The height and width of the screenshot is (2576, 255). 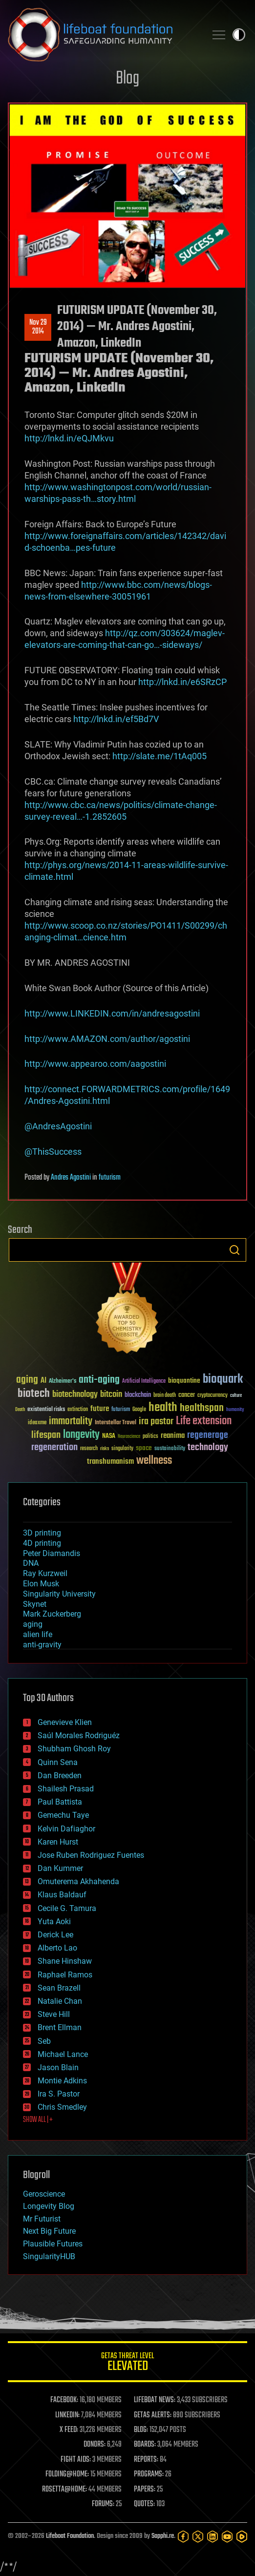 What do you see at coordinates (69, 2430) in the screenshot?
I see `X FEED:` at bounding box center [69, 2430].